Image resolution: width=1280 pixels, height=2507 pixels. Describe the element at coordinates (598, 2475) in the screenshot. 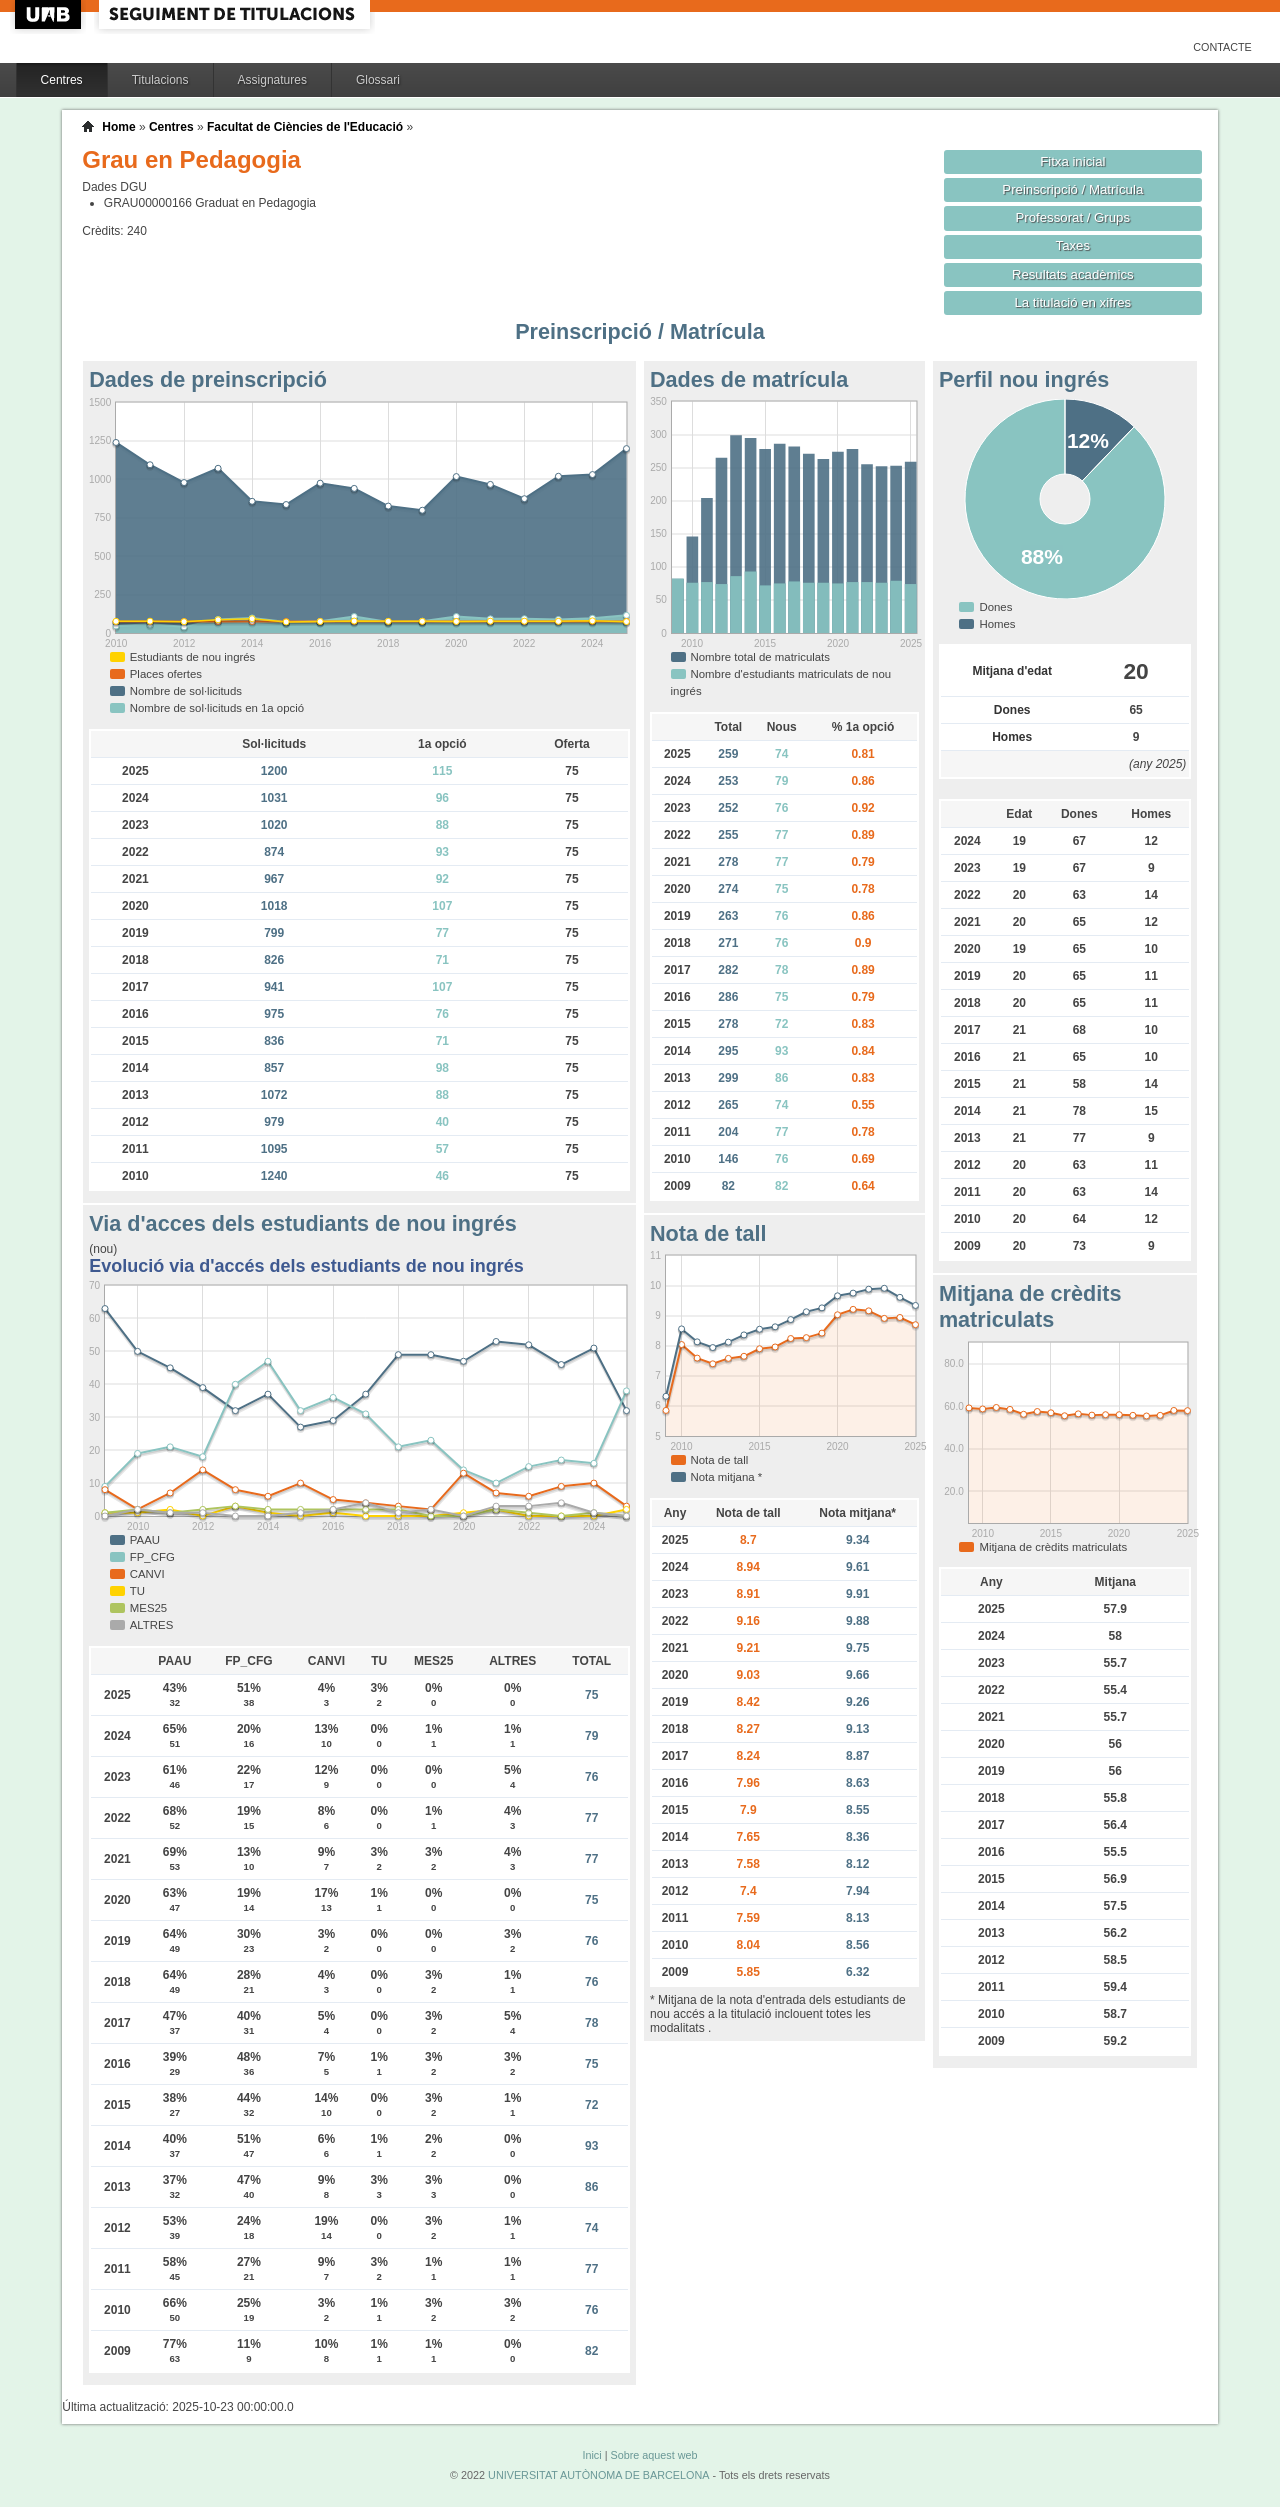

I see `UNIVERSITAT AUTÒNOMA DE BARCELONA` at that location.